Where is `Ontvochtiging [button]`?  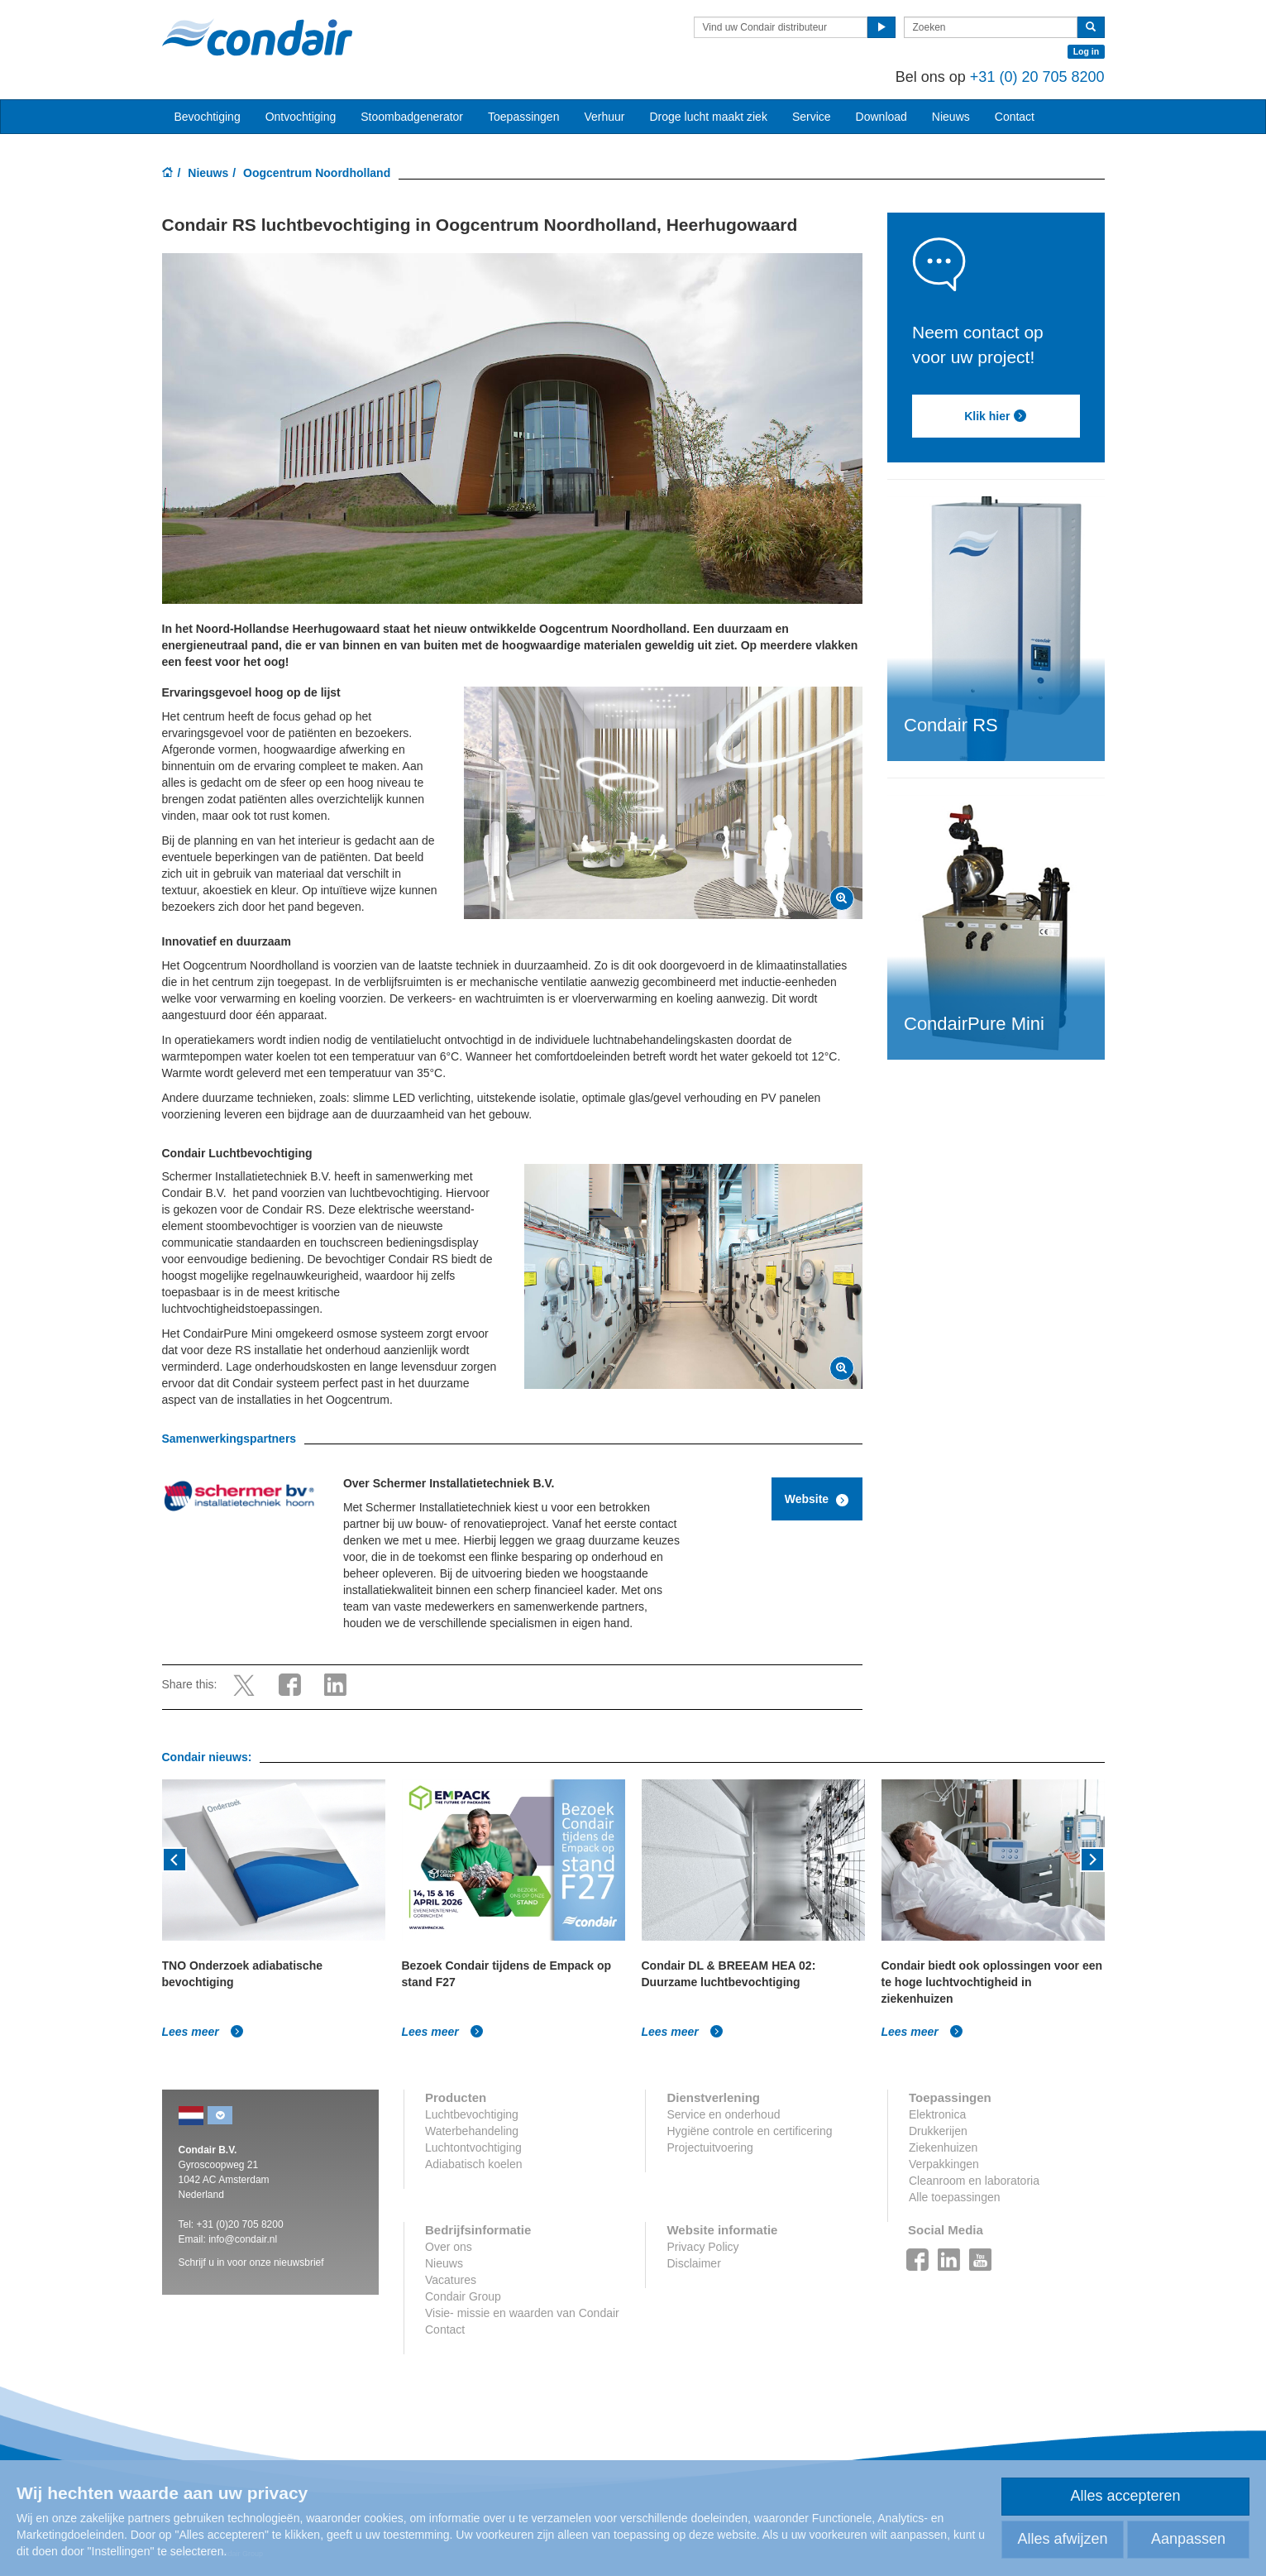 Ontvochtiging [button] is located at coordinates (301, 116).